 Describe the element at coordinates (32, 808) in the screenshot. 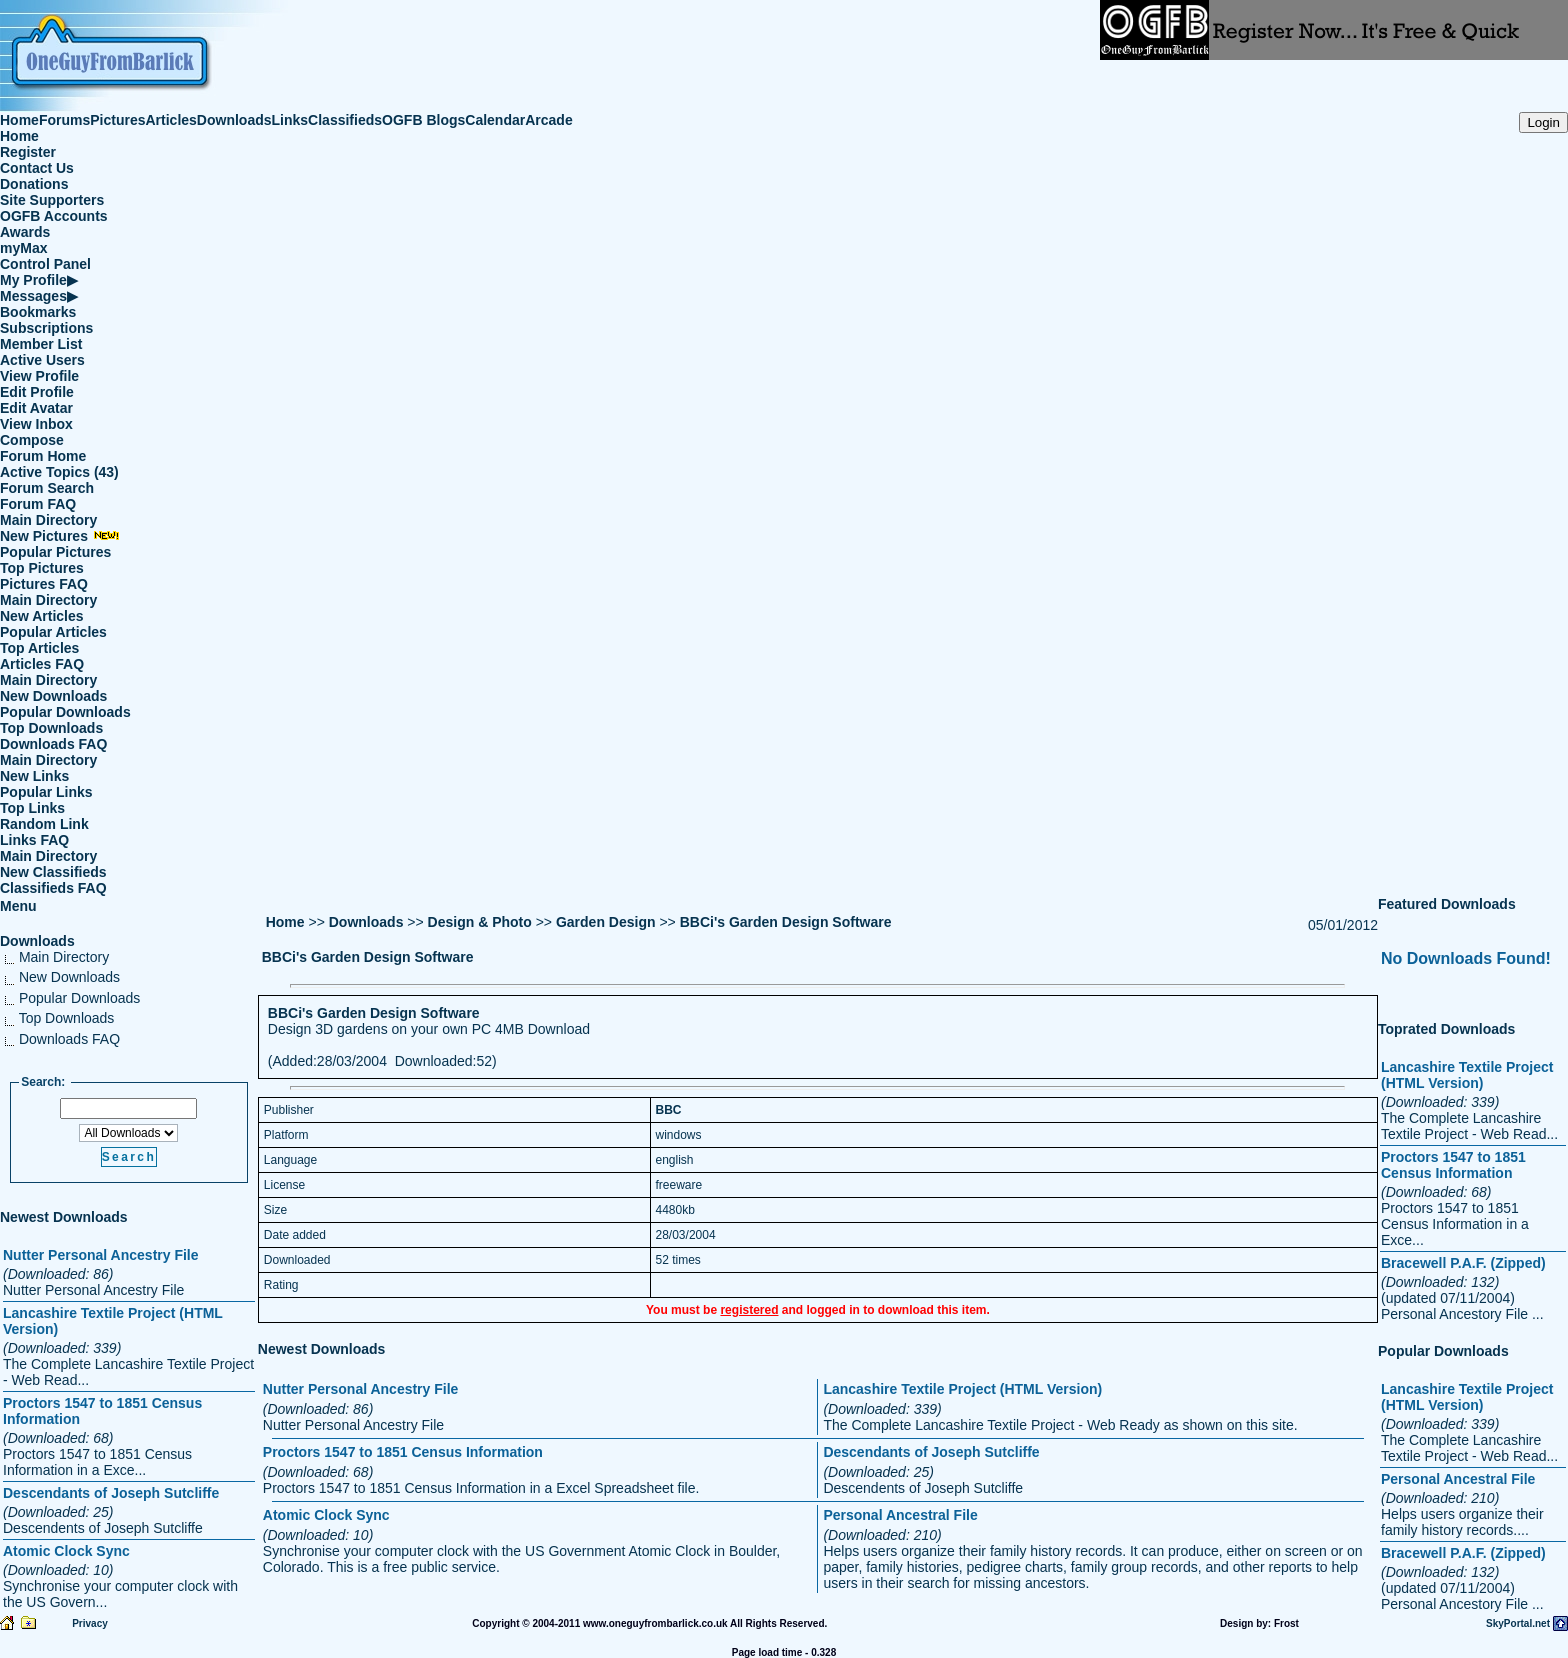

I see `Top Links` at that location.